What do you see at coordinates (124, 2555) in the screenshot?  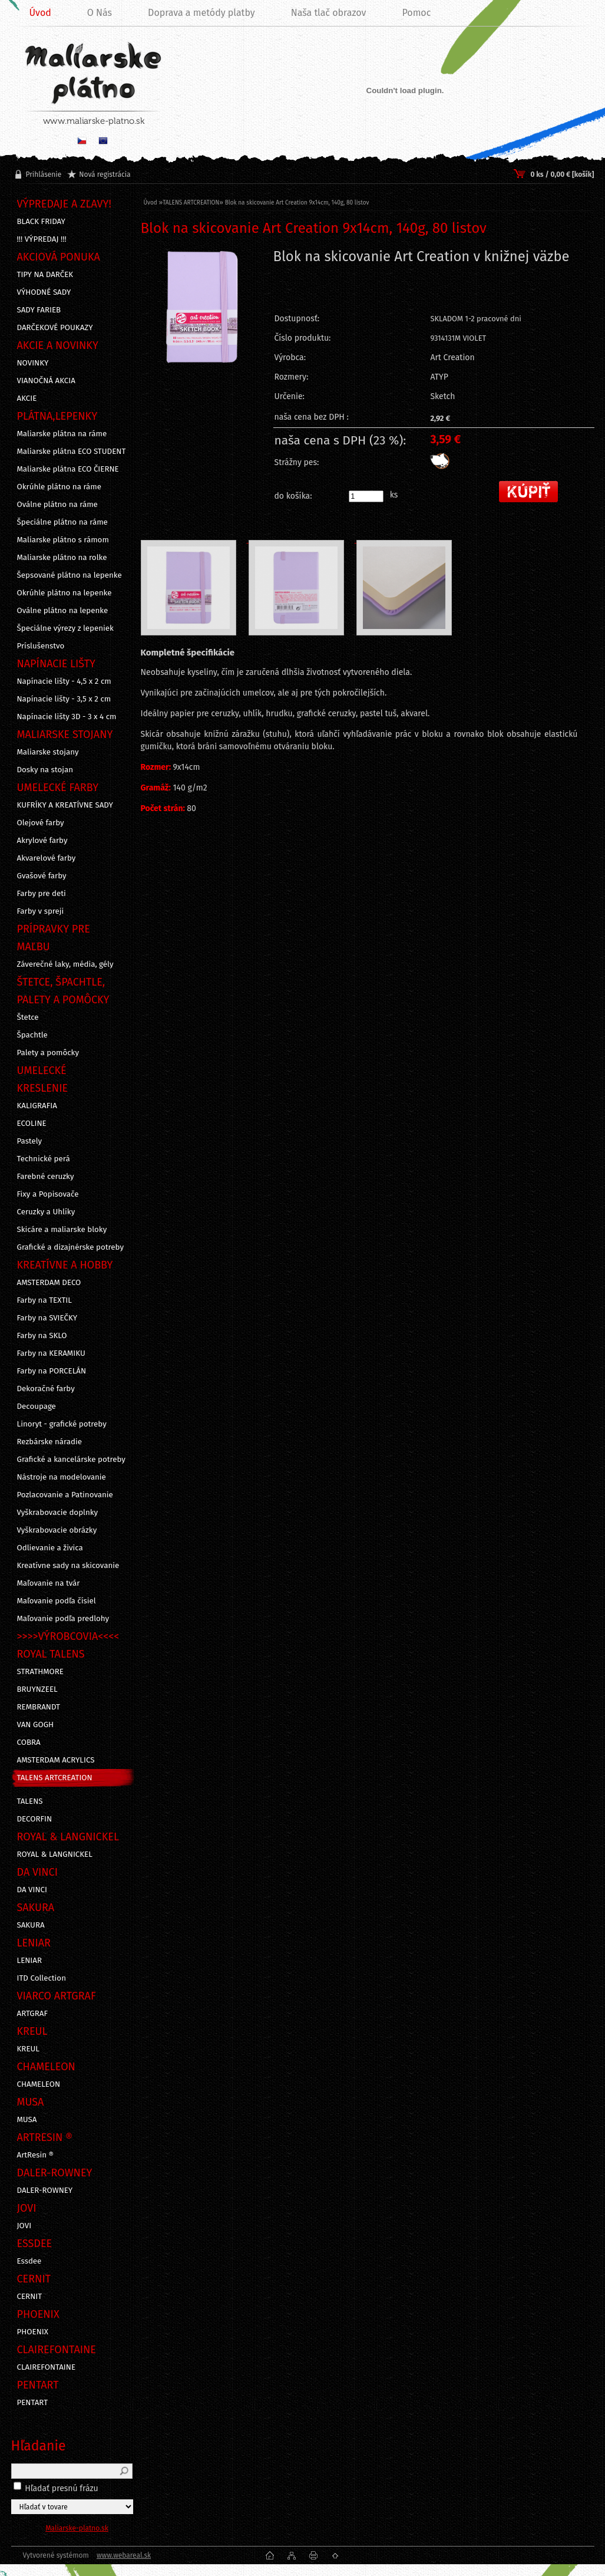 I see `www.webareal.sk` at bounding box center [124, 2555].